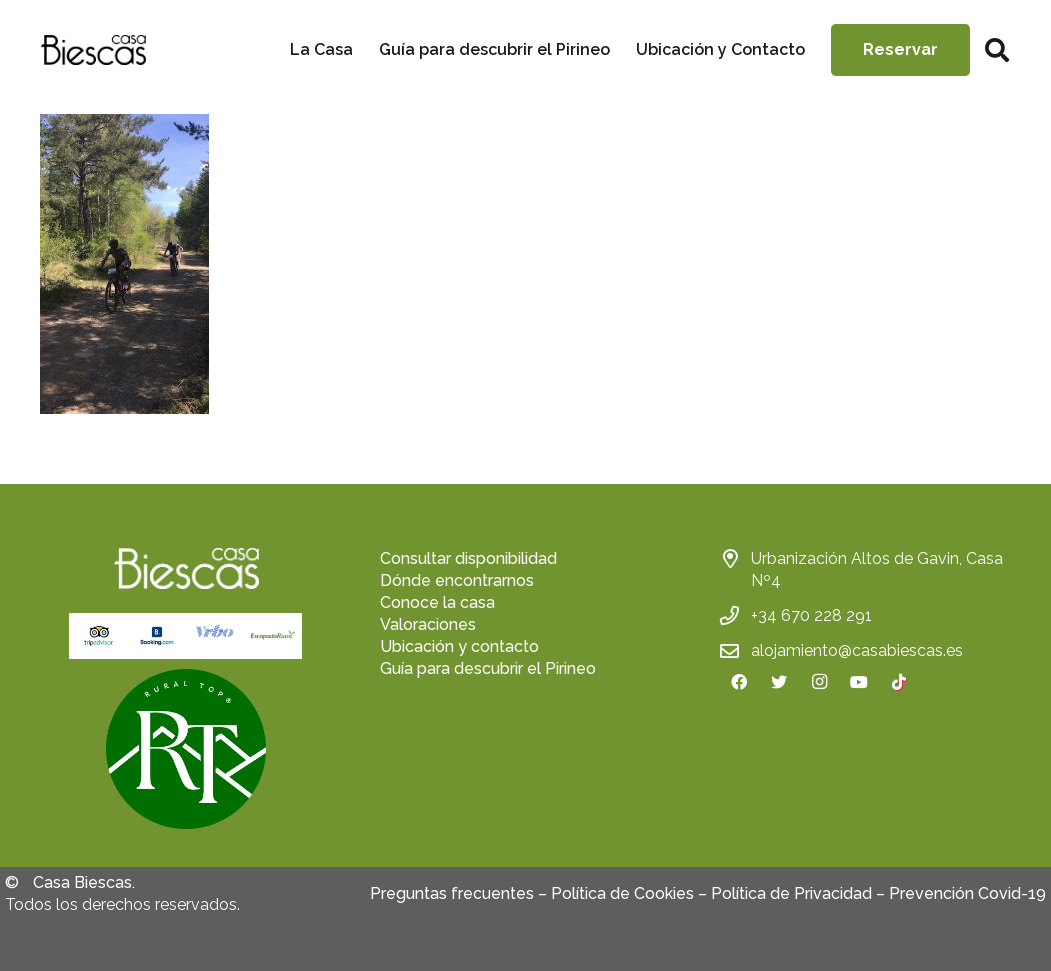  I want to click on [fas|star], so click(185, 752).